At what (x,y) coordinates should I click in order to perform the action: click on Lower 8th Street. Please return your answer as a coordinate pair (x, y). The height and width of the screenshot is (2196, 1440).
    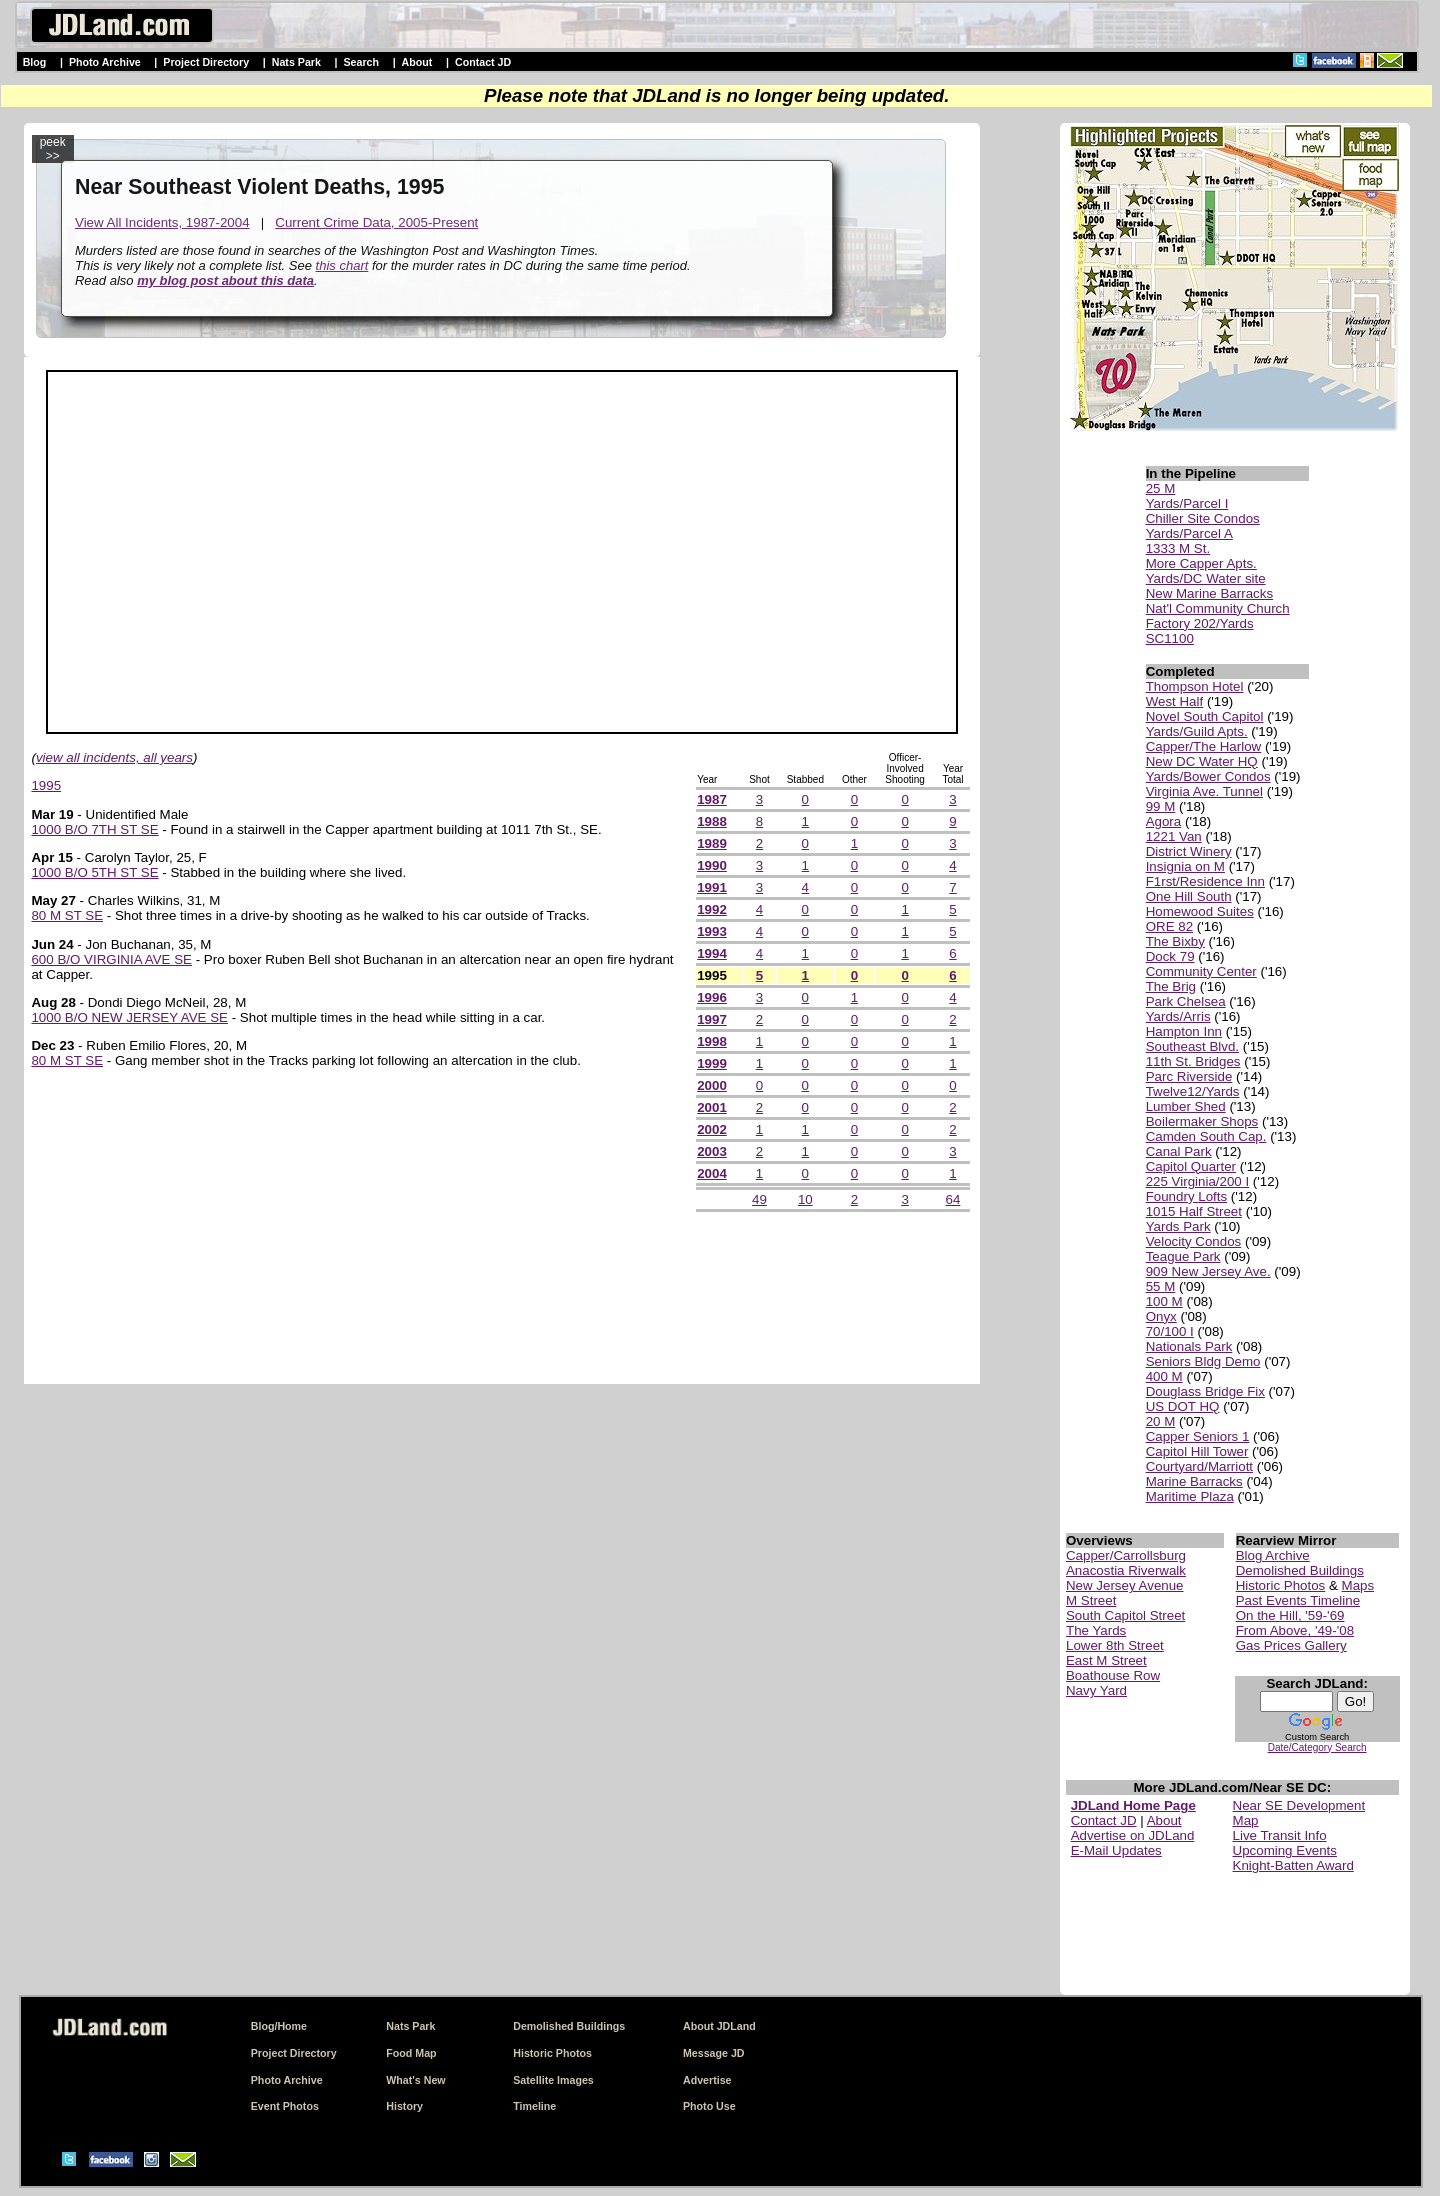
    Looking at the image, I should click on (1115, 1645).